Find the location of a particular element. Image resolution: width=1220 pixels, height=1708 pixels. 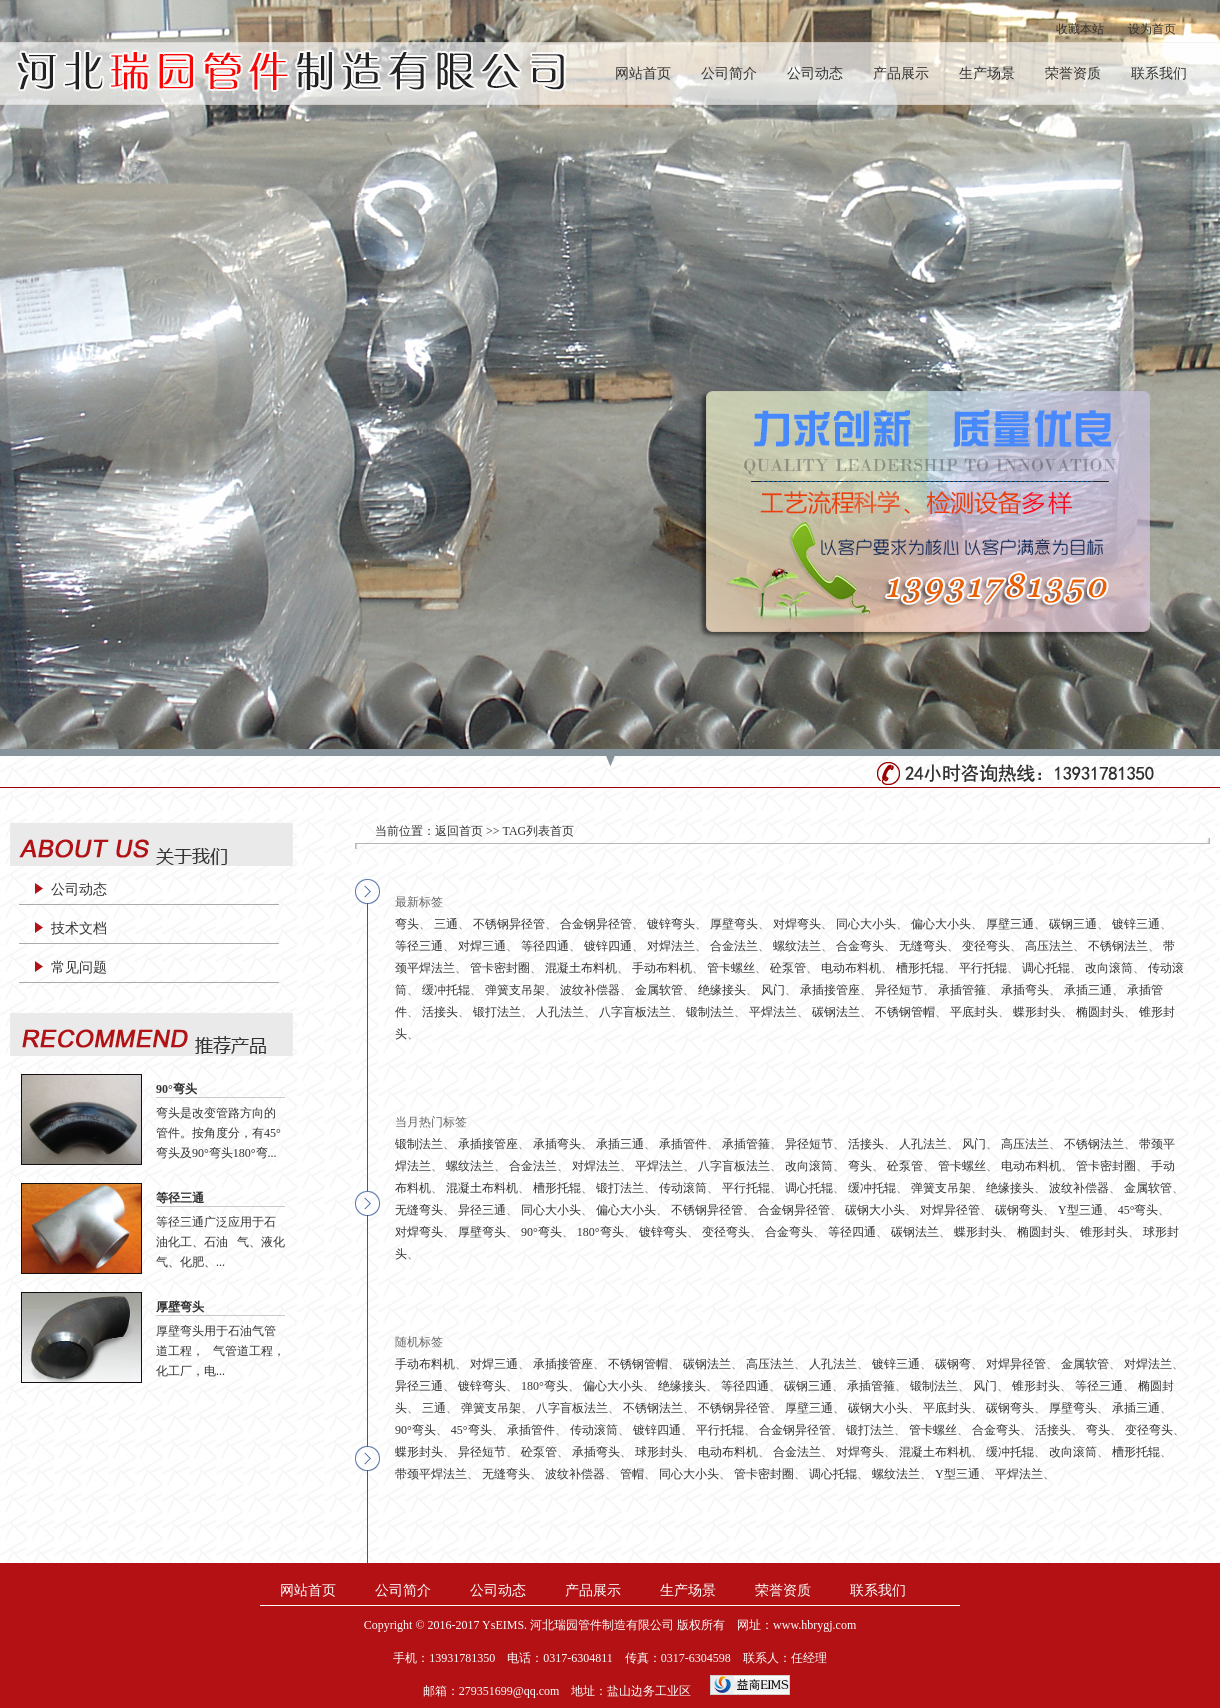

螺纹法兰 is located at coordinates (797, 946).